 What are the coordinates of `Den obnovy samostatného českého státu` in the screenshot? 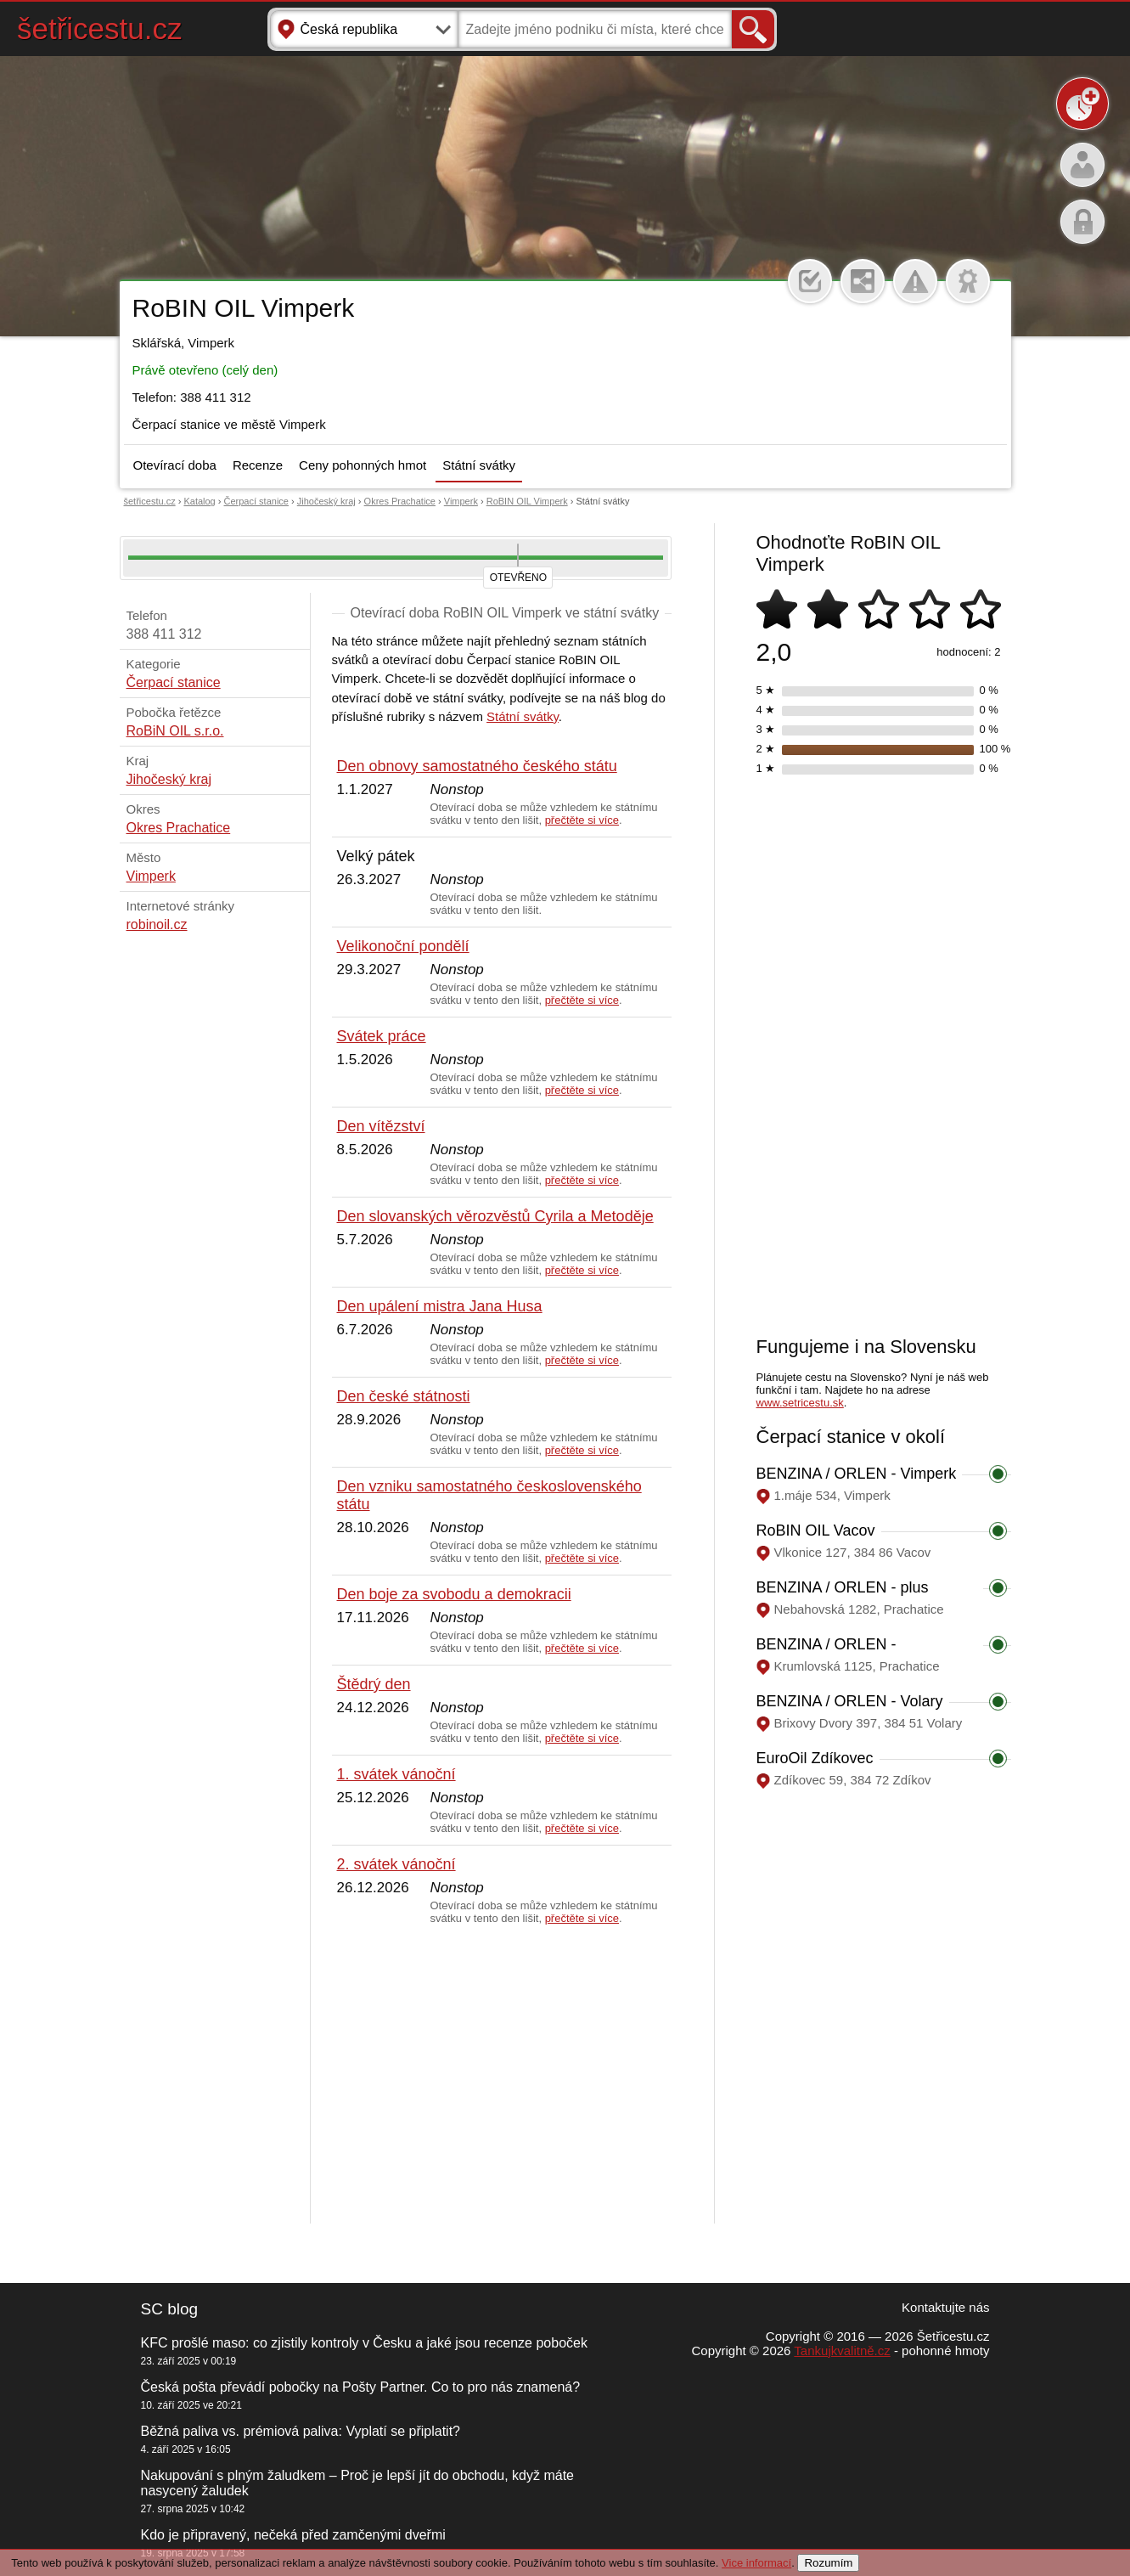 It's located at (477, 766).